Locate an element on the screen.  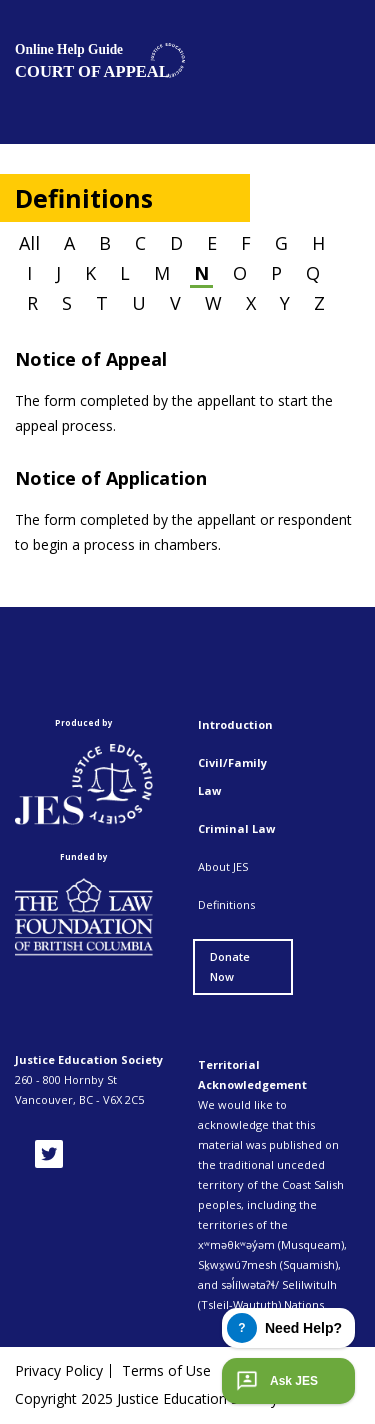
Definitions is located at coordinates (226, 904).